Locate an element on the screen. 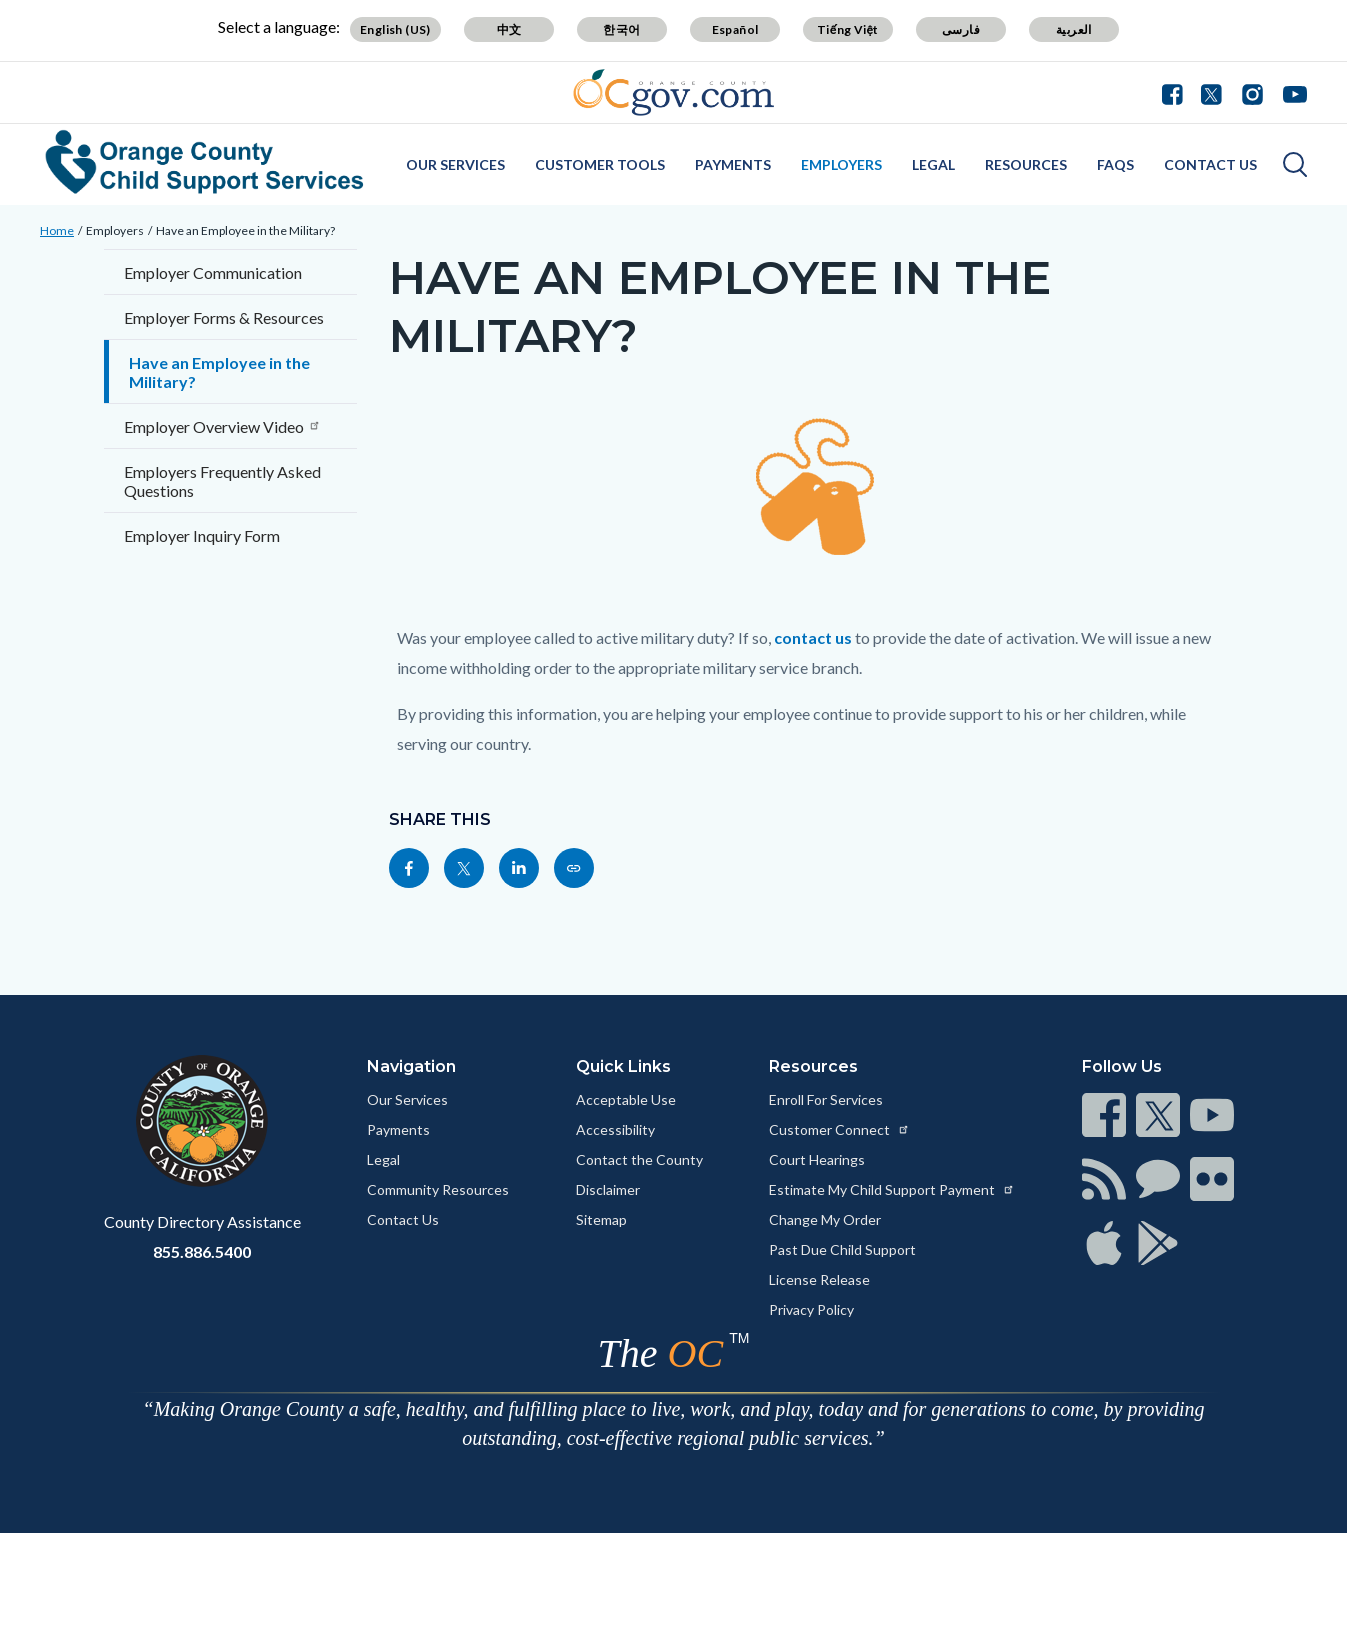  [Read more at https://www.ocgov.com] is located at coordinates (202, 1121).